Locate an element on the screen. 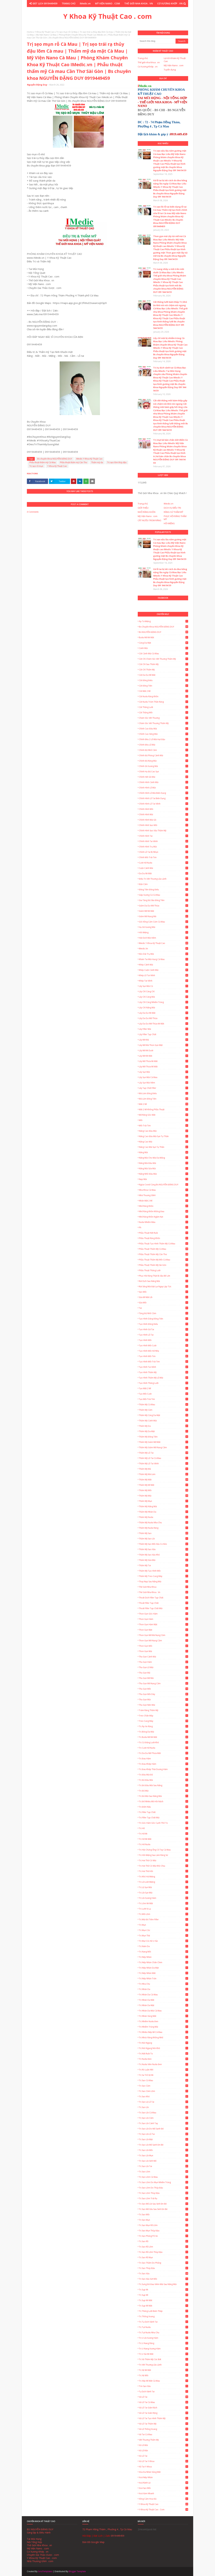 Image resolution: width=215 pixels, height=2576 pixels. Nâng mũi đầu mũi is located at coordinates (163, 1163).